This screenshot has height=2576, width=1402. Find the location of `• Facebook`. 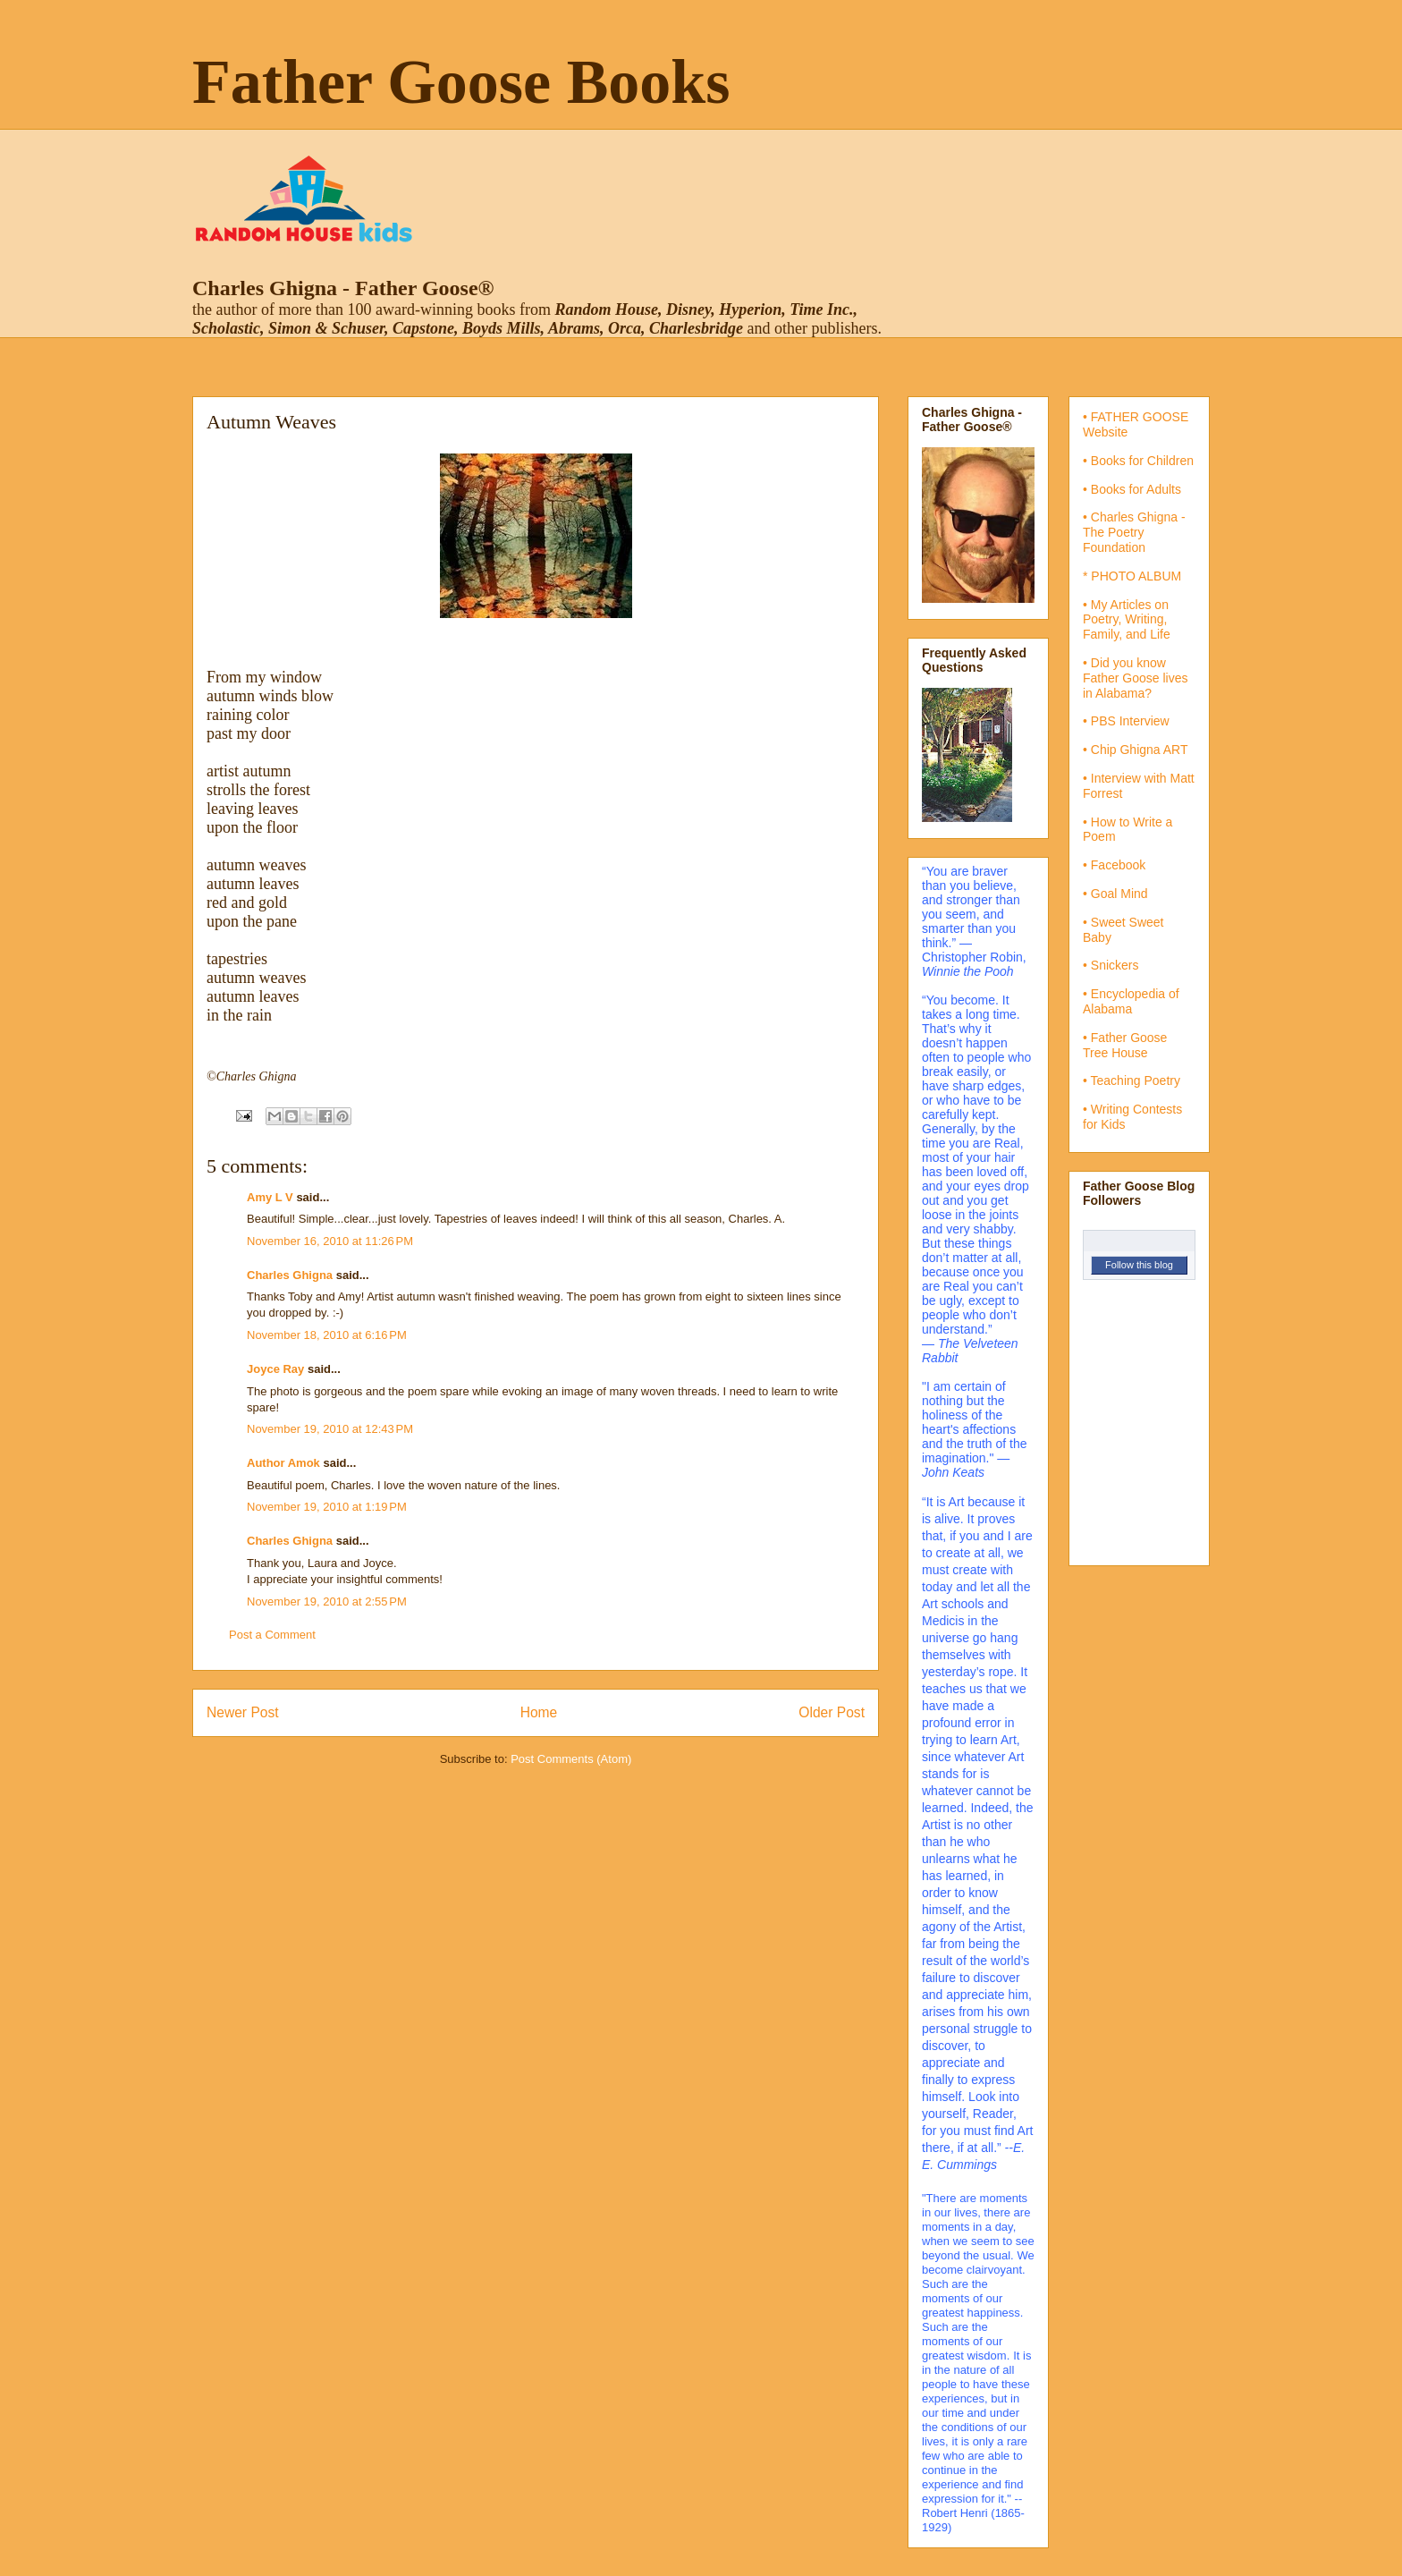

• Facebook is located at coordinates (1114, 865).